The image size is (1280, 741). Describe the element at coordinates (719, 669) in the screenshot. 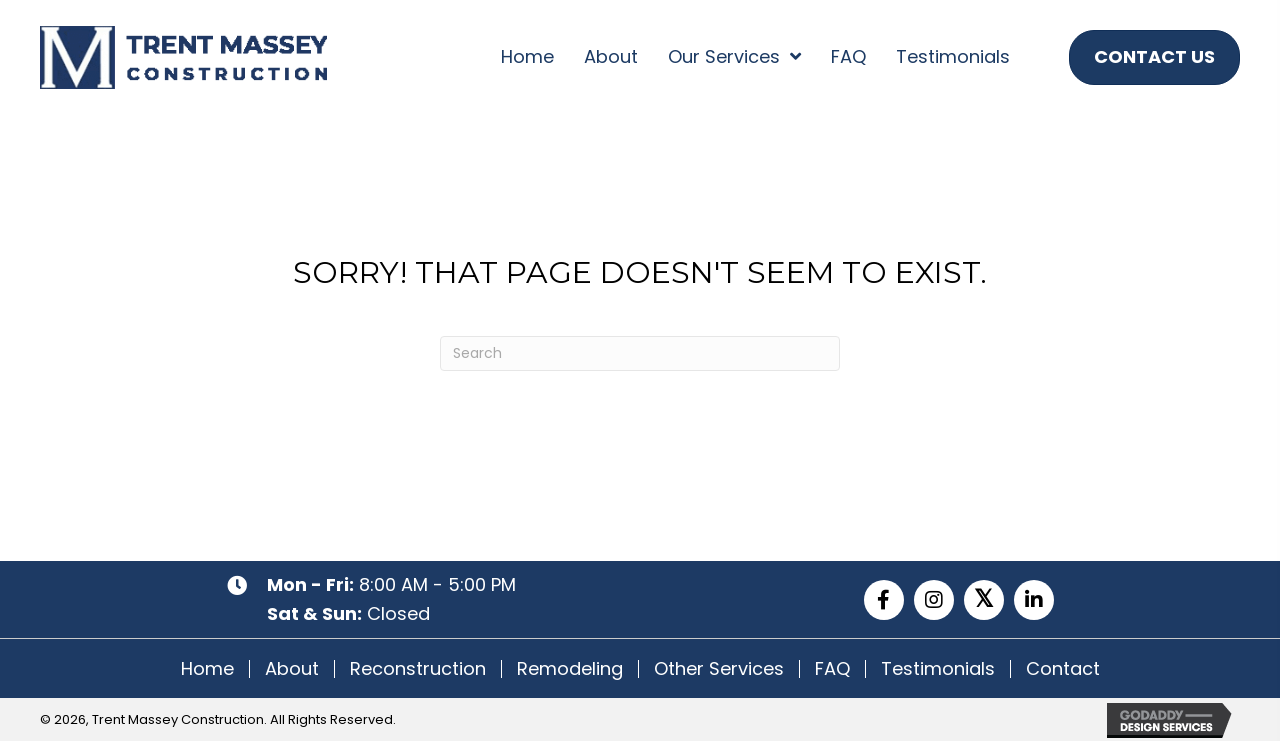

I see `Other Services` at that location.